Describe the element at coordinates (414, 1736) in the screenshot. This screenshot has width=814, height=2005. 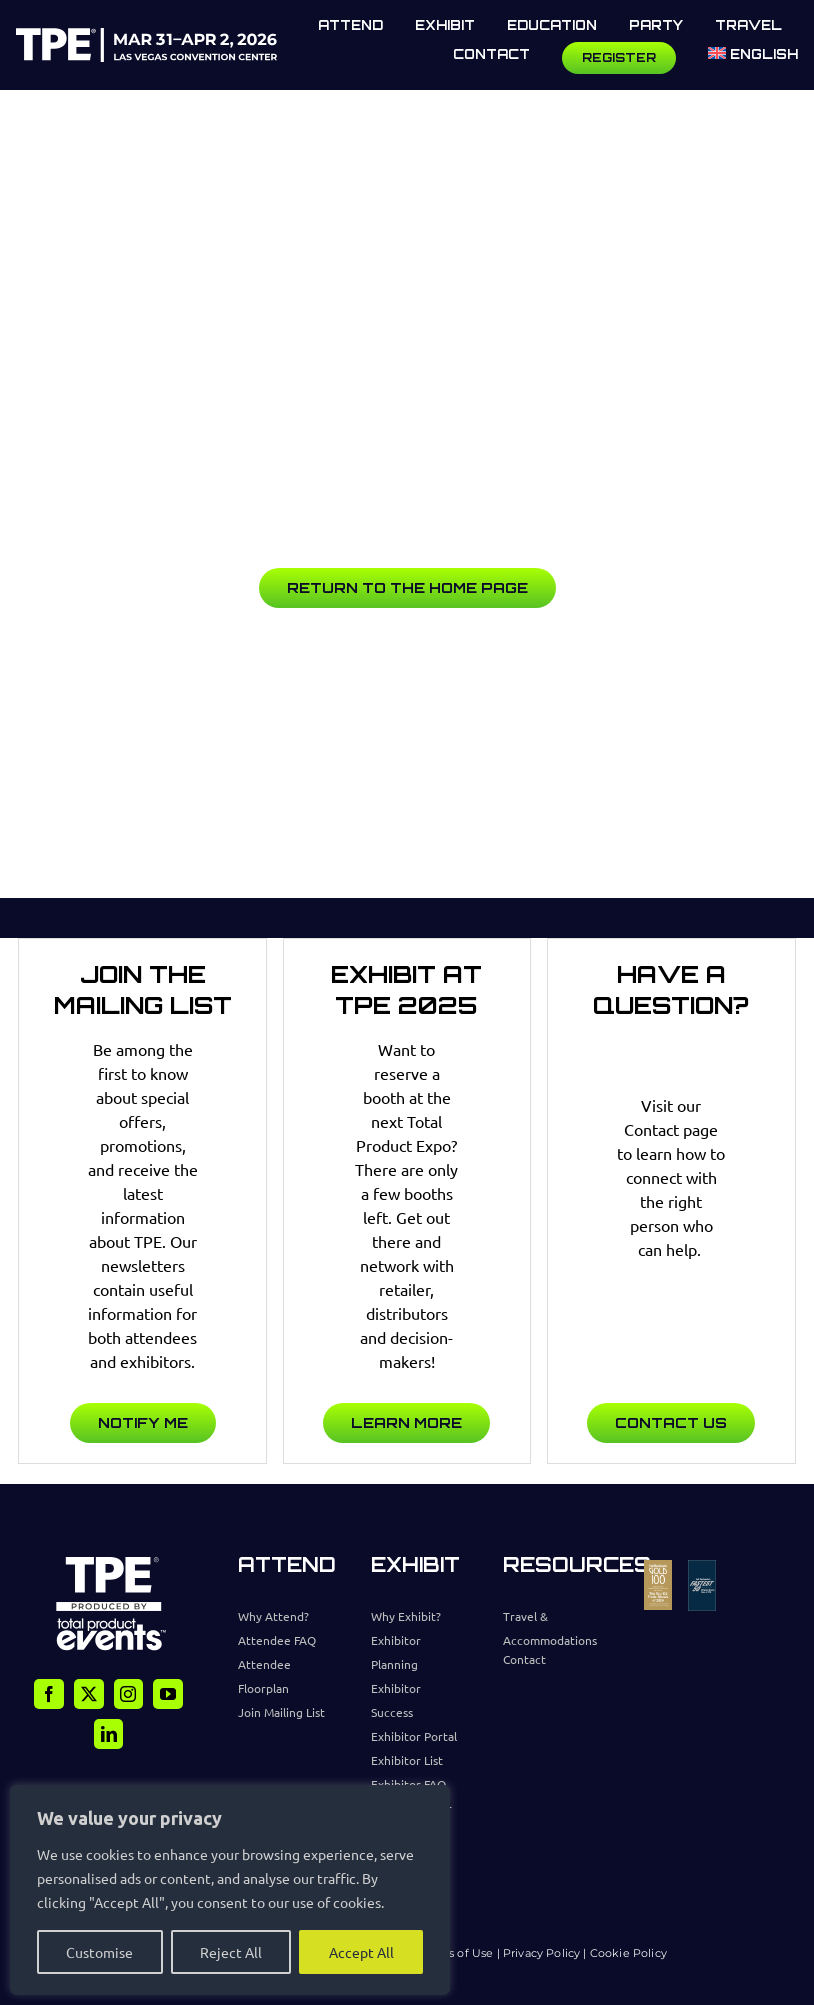
I see `Exhibitor Portal` at that location.